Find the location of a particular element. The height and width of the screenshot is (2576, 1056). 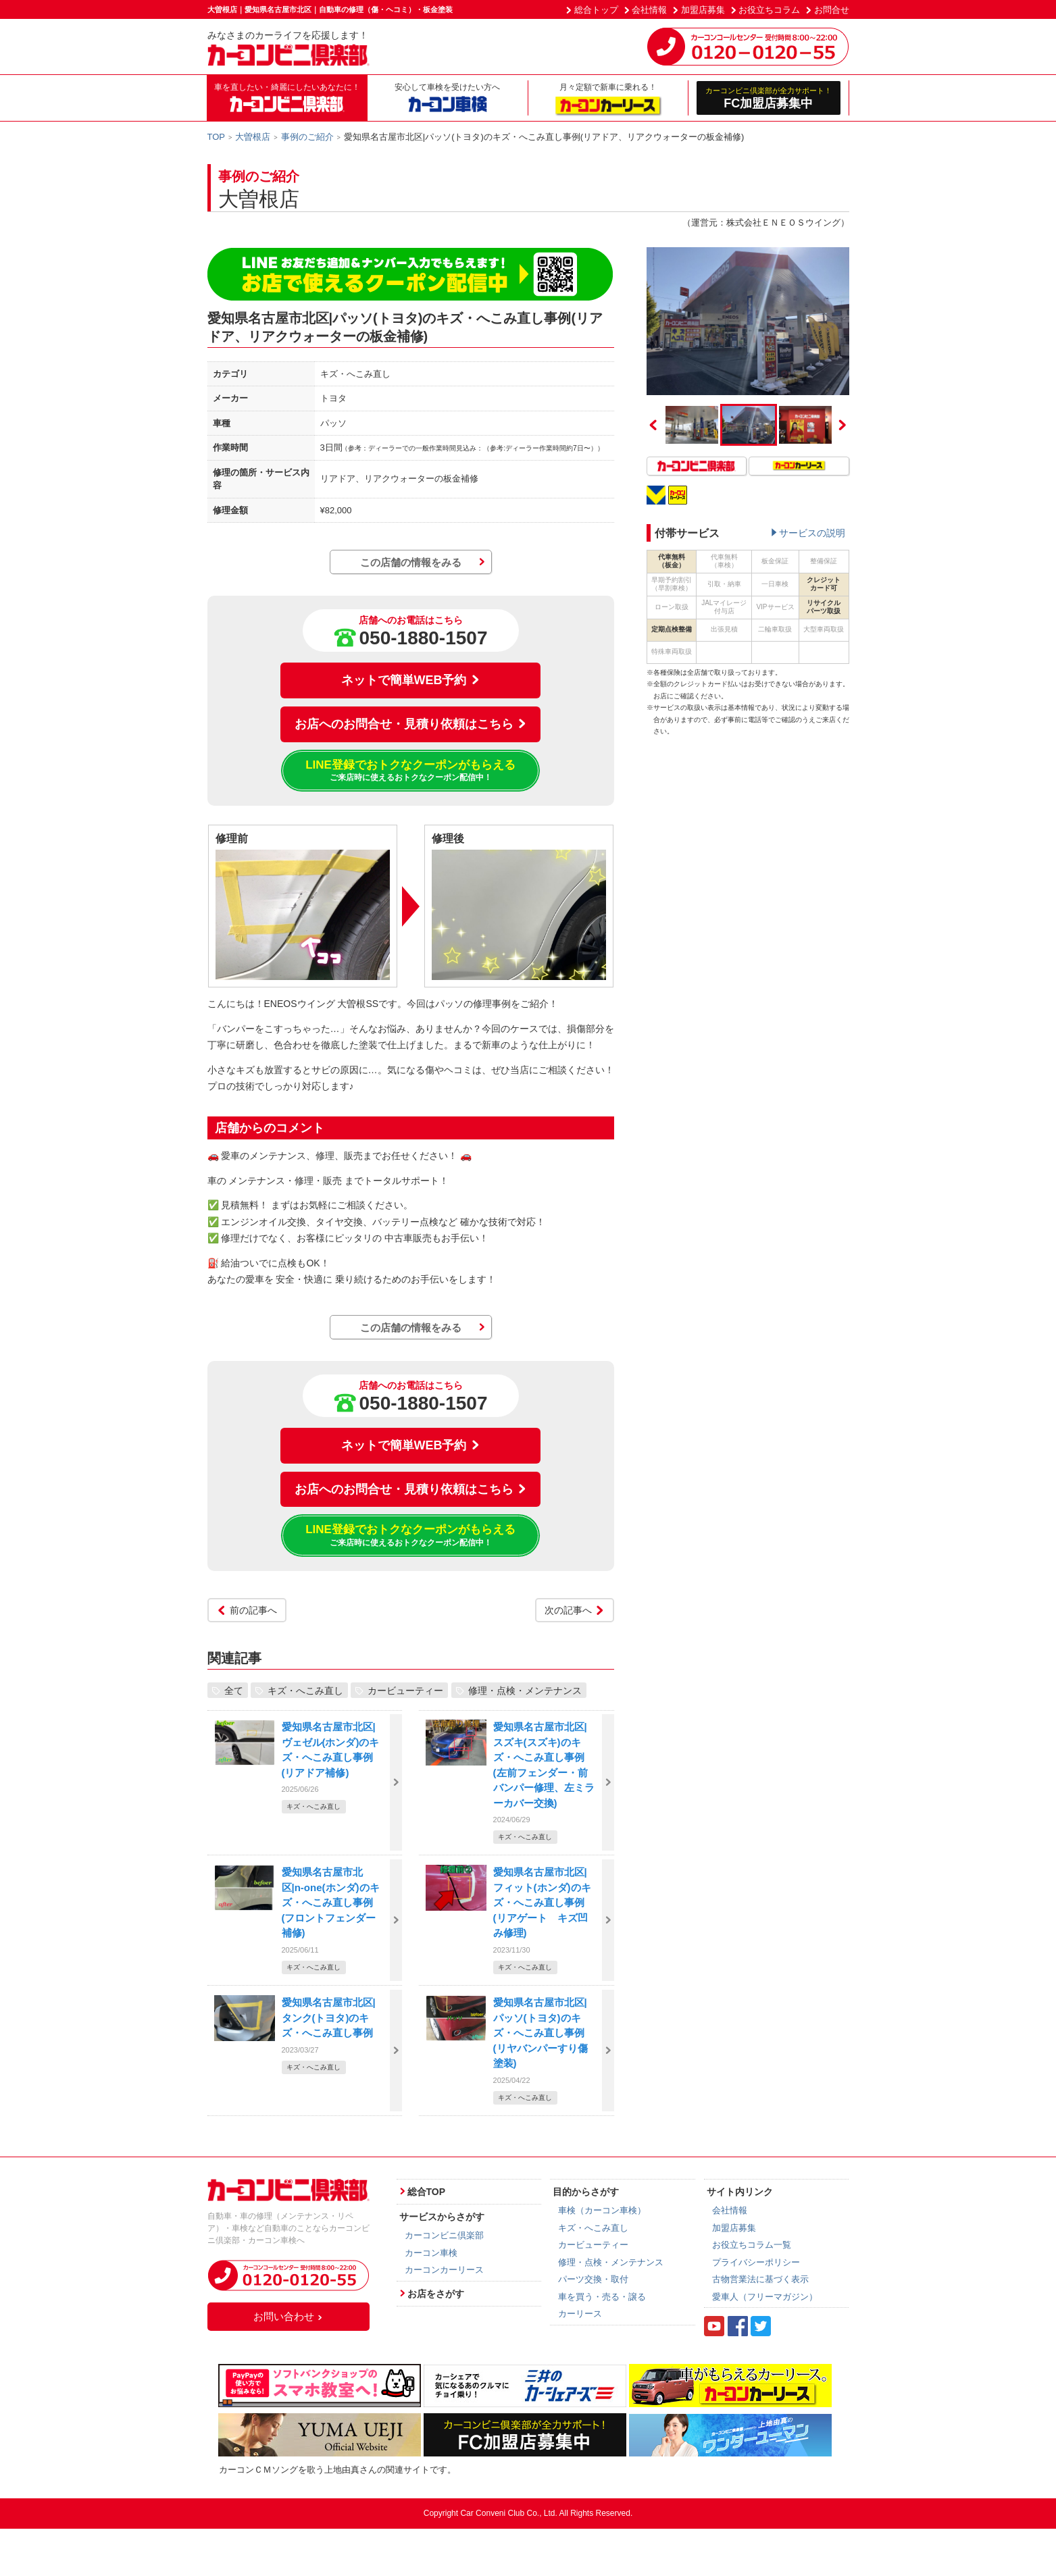

修理・点検・メンテナンス is located at coordinates (525, 1689).